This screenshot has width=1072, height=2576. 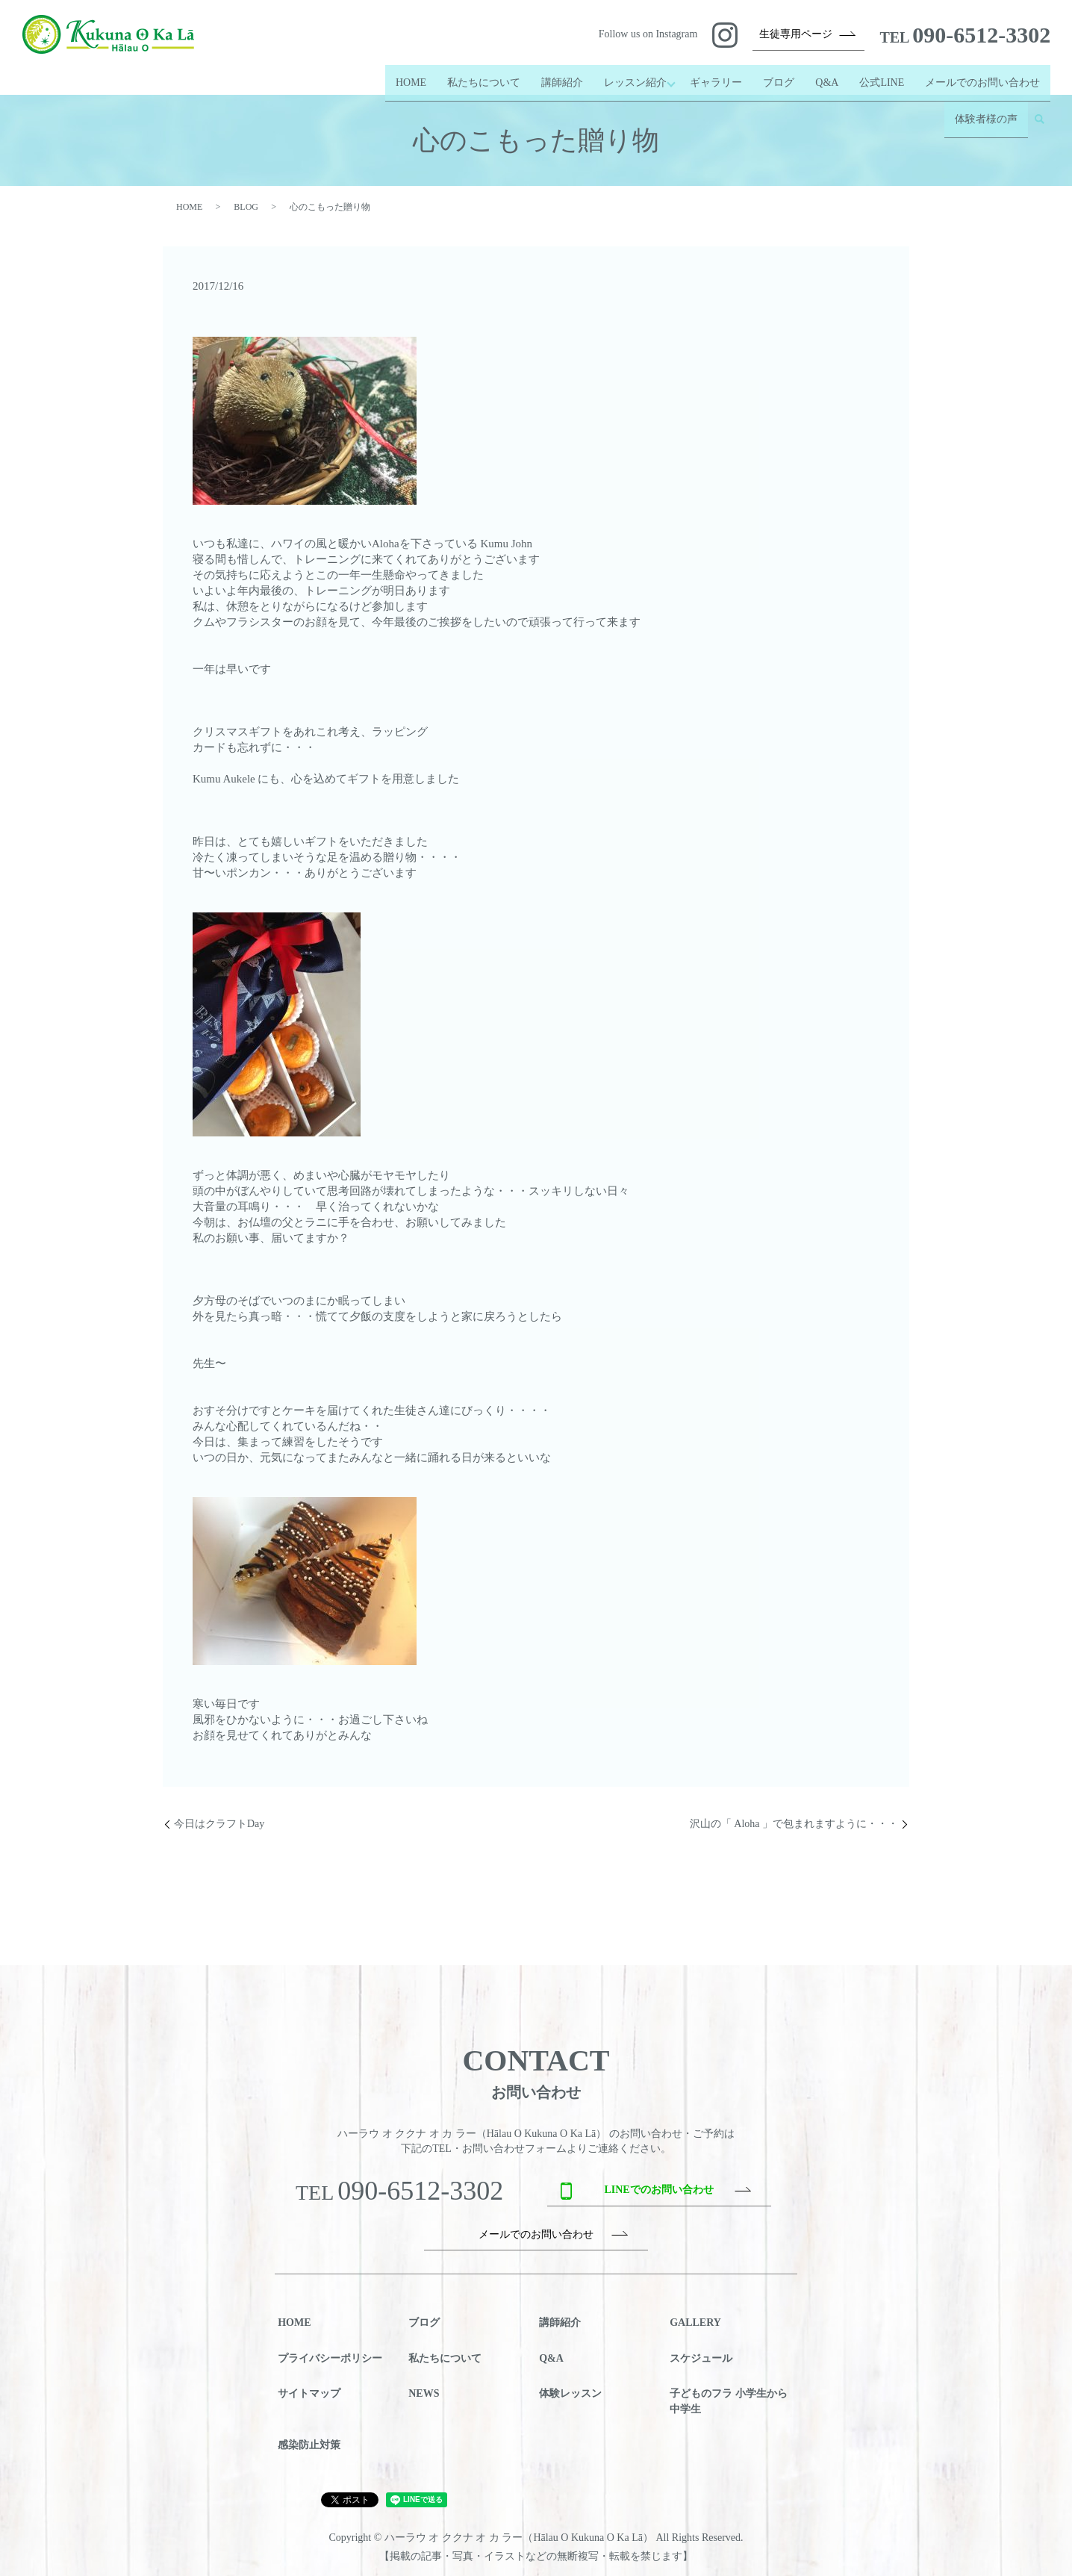 What do you see at coordinates (330, 2358) in the screenshot?
I see `プライバシーポリシー` at bounding box center [330, 2358].